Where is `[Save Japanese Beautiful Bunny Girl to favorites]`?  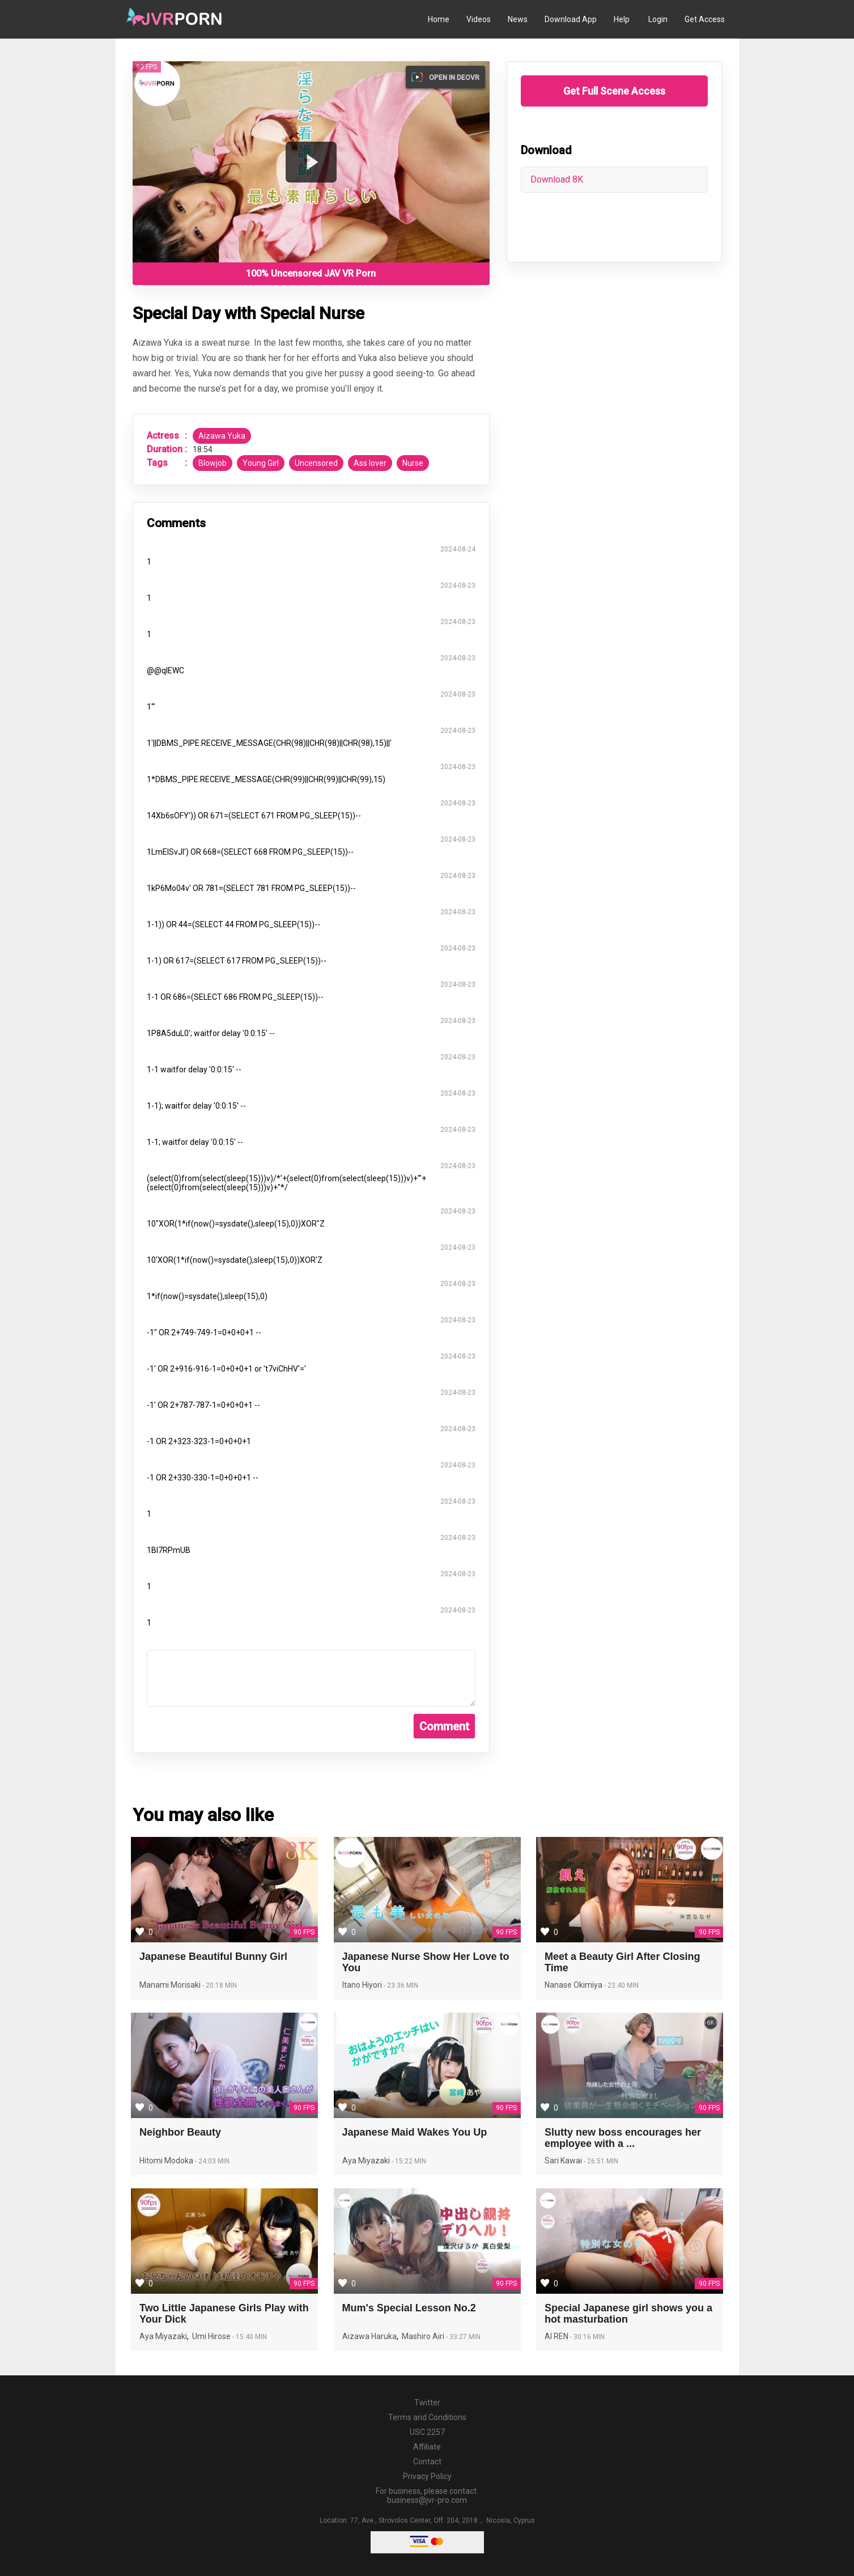
[Save Japanese Beautiful Bunny Girl to favorites] is located at coordinates (139, 1931).